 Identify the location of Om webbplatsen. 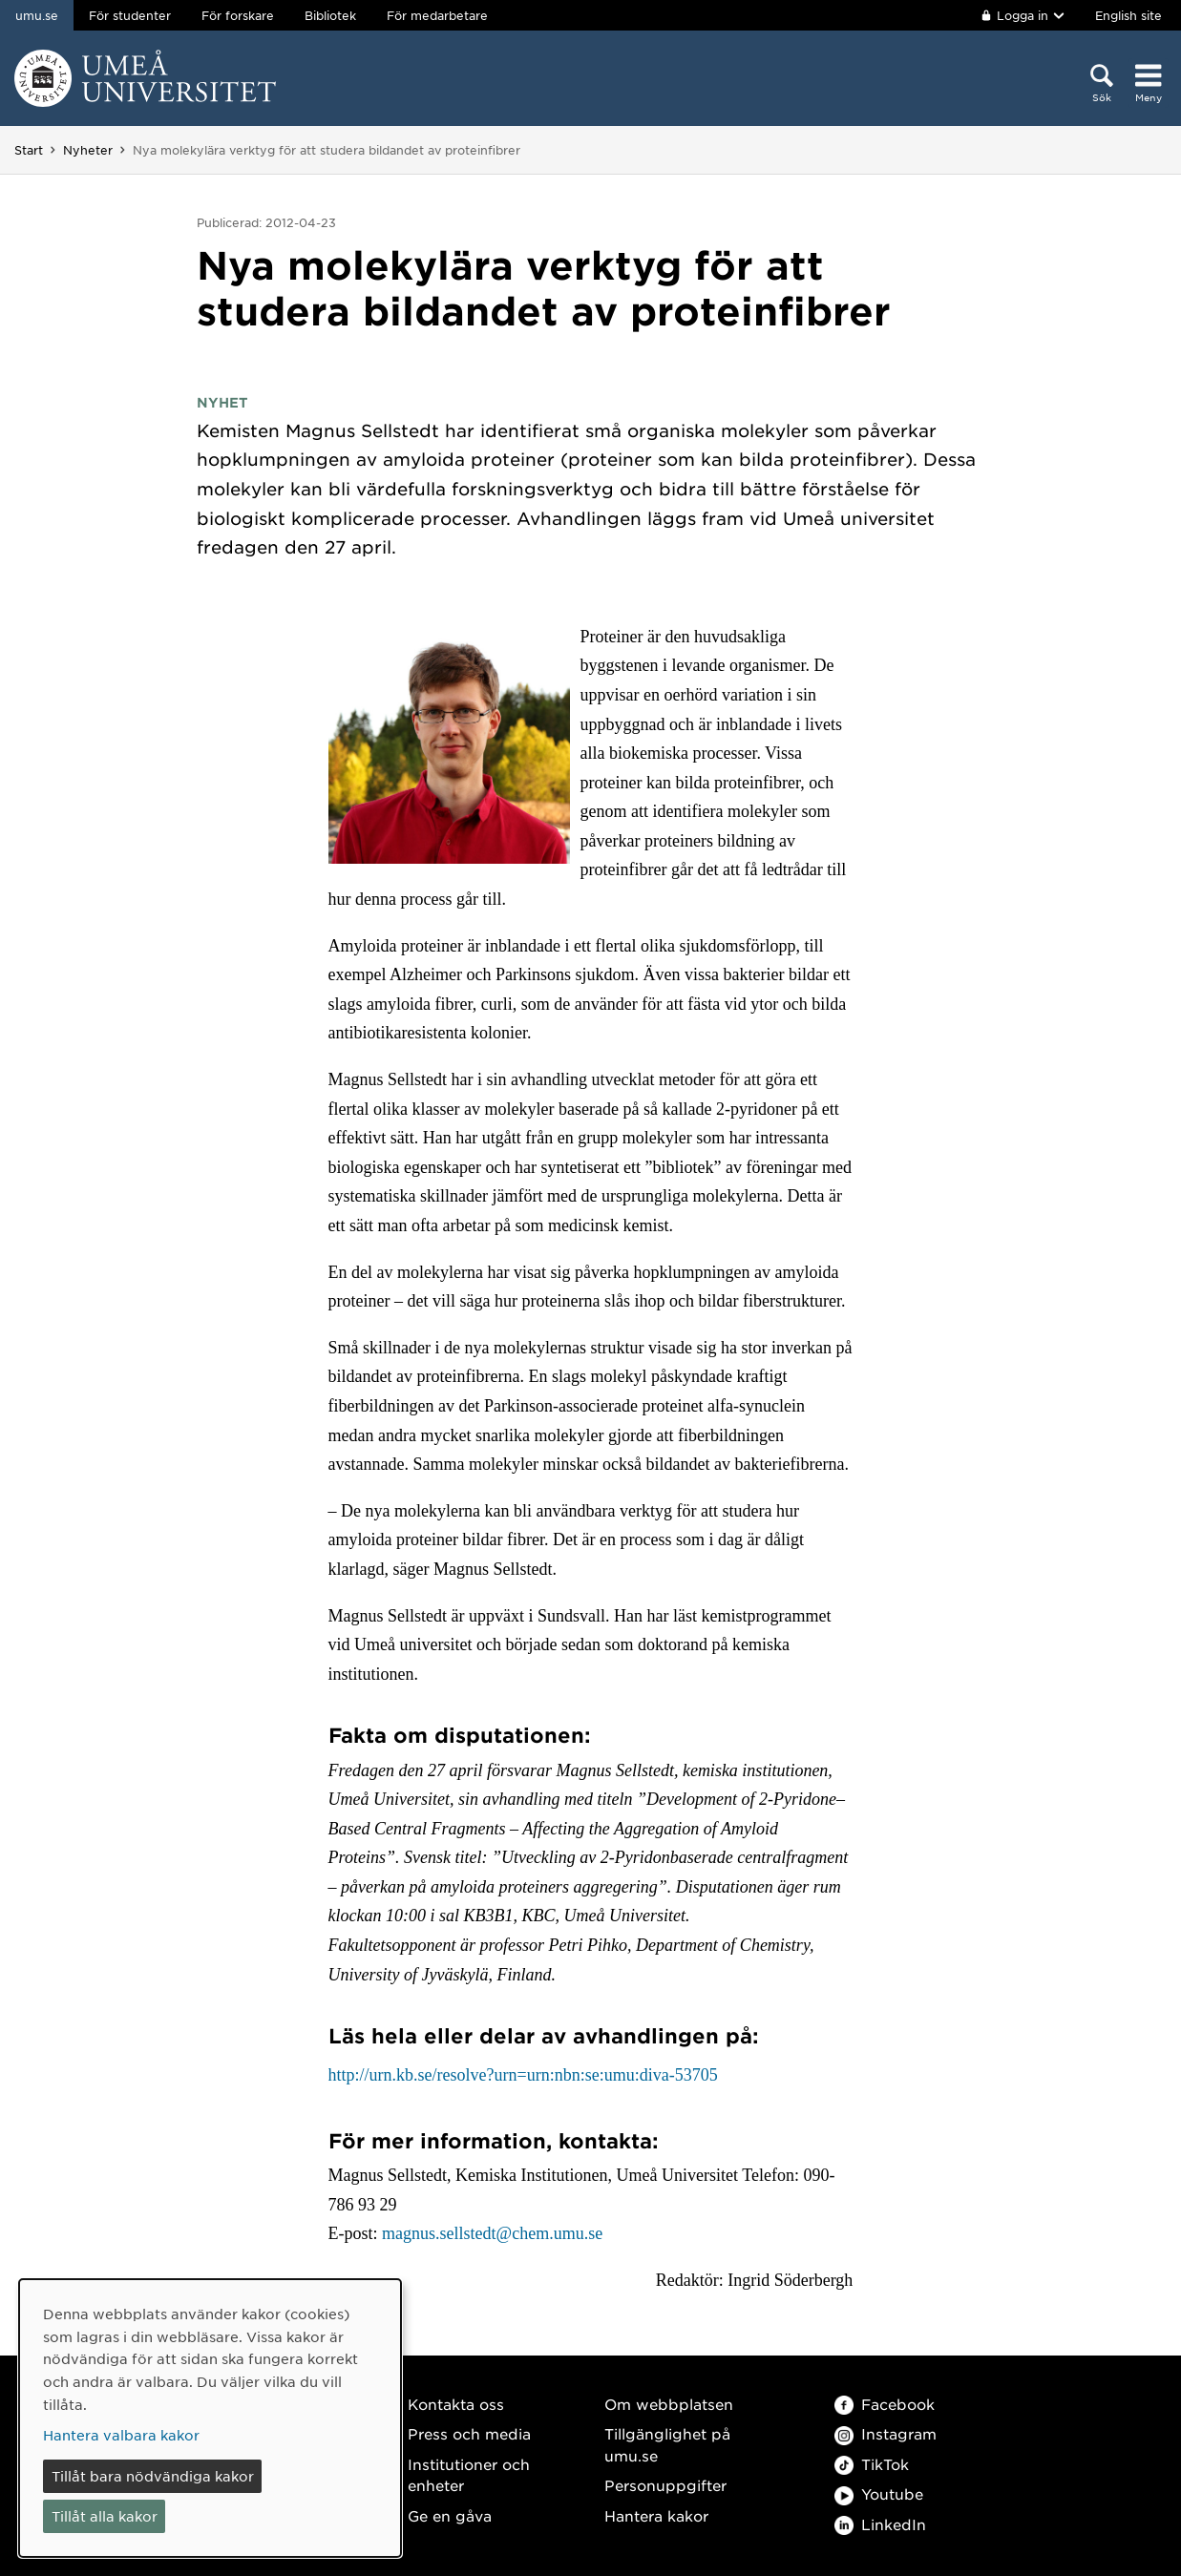
(668, 2404).